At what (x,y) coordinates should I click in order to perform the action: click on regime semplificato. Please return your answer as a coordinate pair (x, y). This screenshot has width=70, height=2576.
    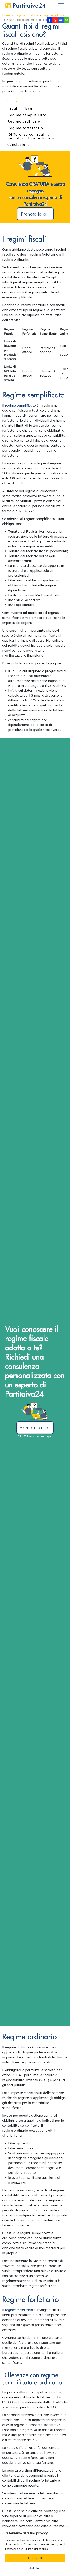
    Looking at the image, I should click on (20, 405).